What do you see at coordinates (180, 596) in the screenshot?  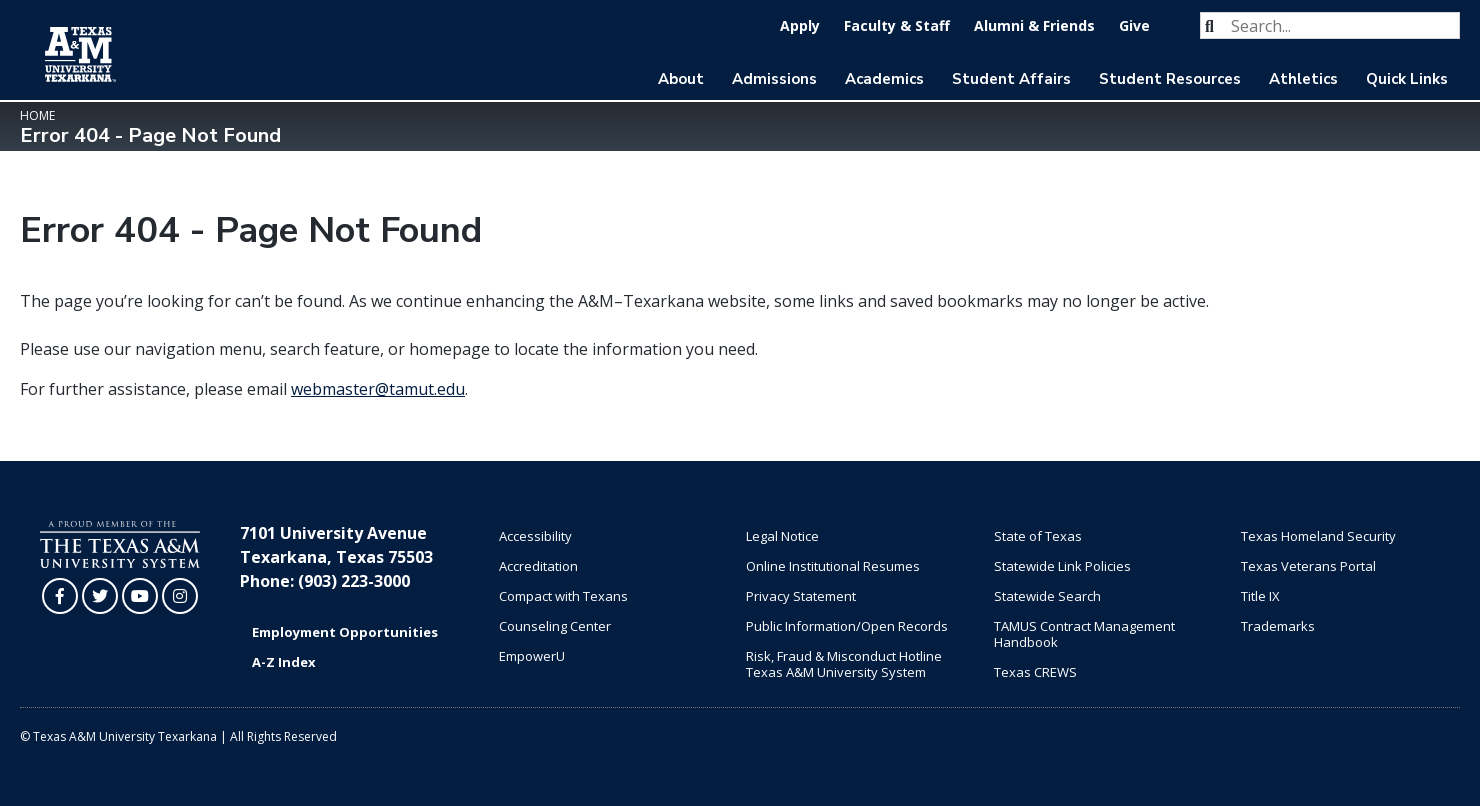 I see `[TAMUT on Instagram]` at bounding box center [180, 596].